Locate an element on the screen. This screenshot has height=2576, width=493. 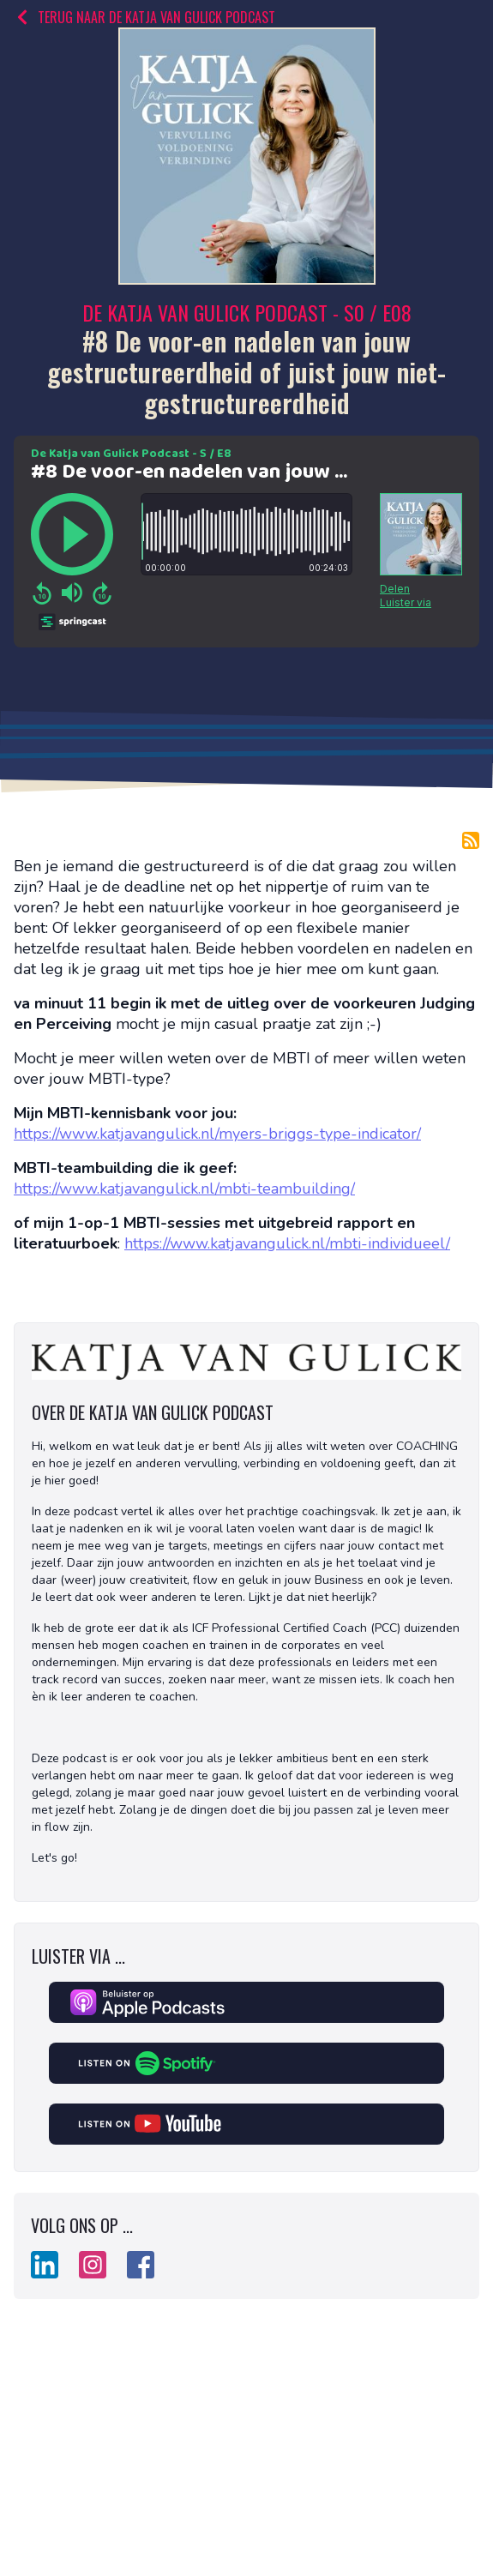
https://www.katjavangulick.nl/mbti-teambuilding/ is located at coordinates (184, 1188).